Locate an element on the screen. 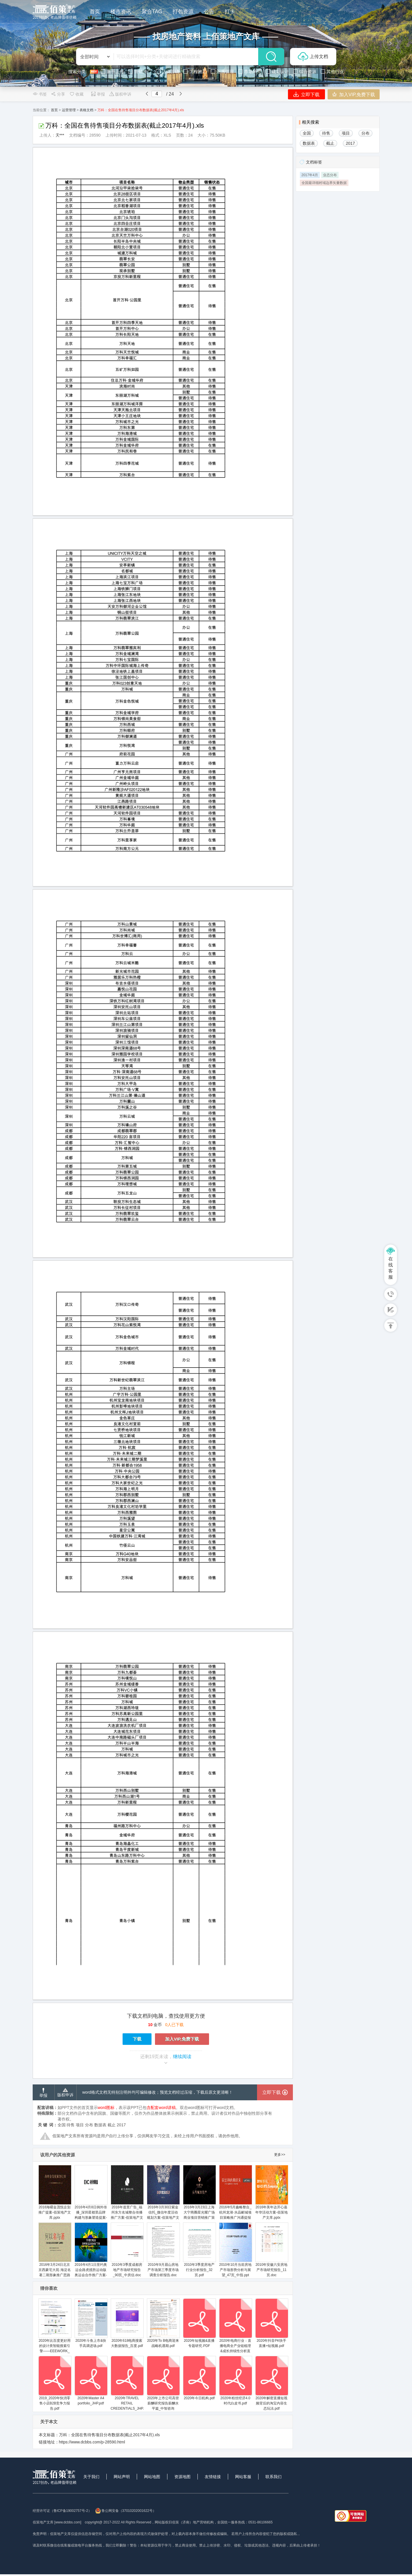 Image resolution: width=412 pixels, height=2576 pixels. 立即下载 is located at coordinates (306, 94).